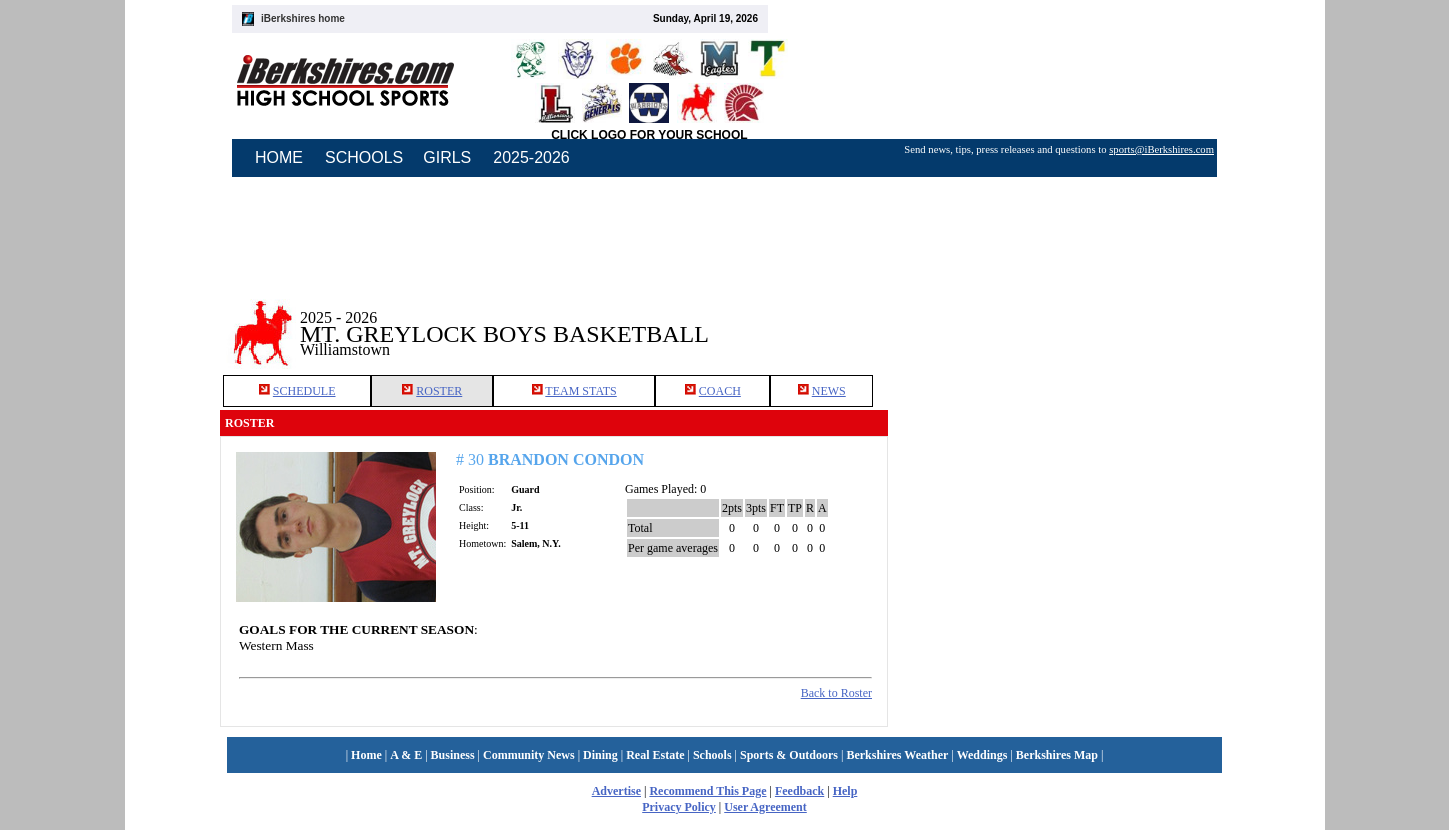 This screenshot has height=830, width=1449. What do you see at coordinates (303, 18) in the screenshot?
I see `iBerkshires home` at bounding box center [303, 18].